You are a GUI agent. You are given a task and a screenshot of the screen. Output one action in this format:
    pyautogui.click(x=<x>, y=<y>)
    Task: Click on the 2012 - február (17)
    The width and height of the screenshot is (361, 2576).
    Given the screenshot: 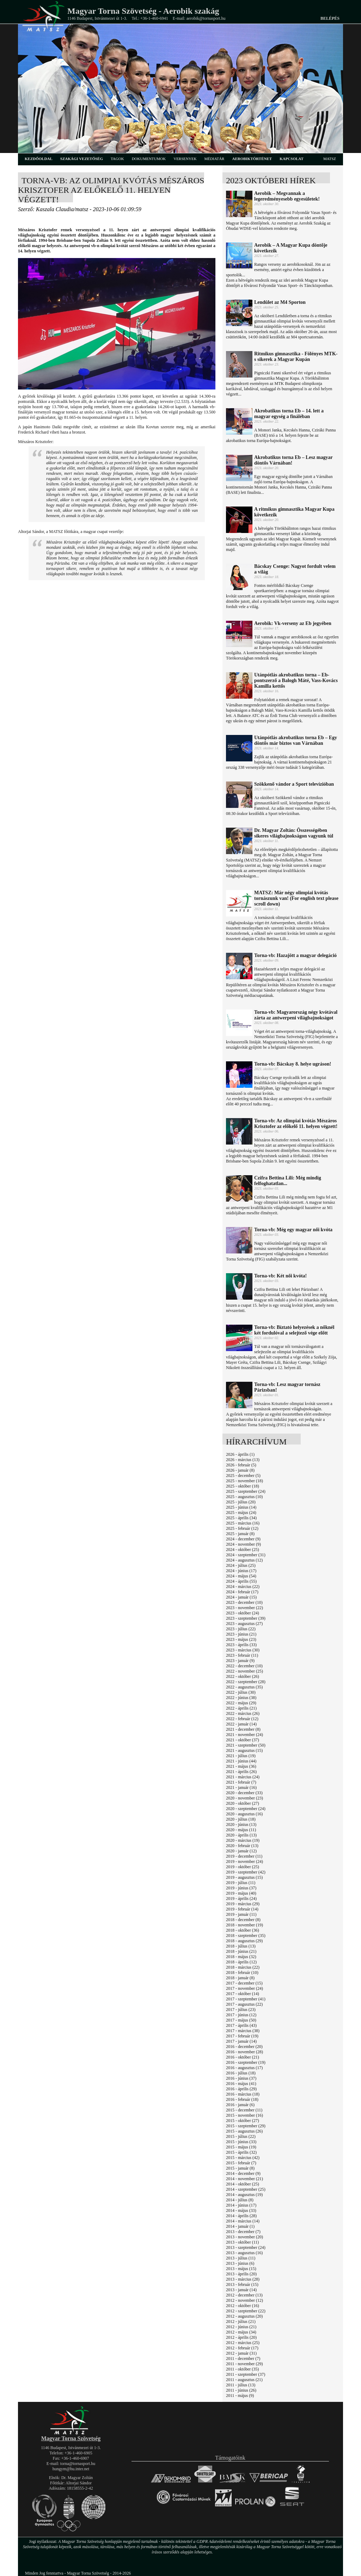 What is the action you would take?
    pyautogui.click(x=242, y=2347)
    